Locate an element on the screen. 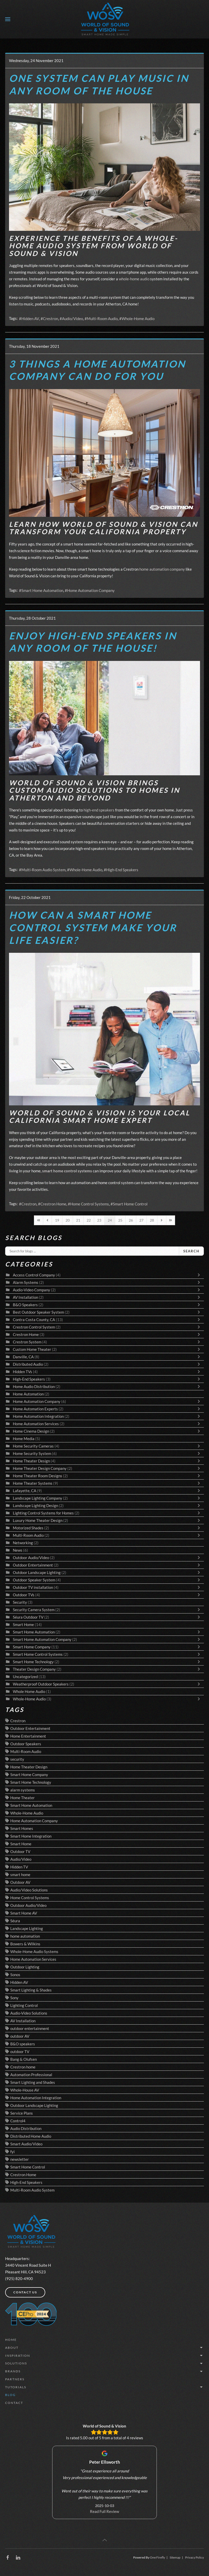 This screenshot has width=209, height=2576. [Page 26] is located at coordinates (130, 1220).